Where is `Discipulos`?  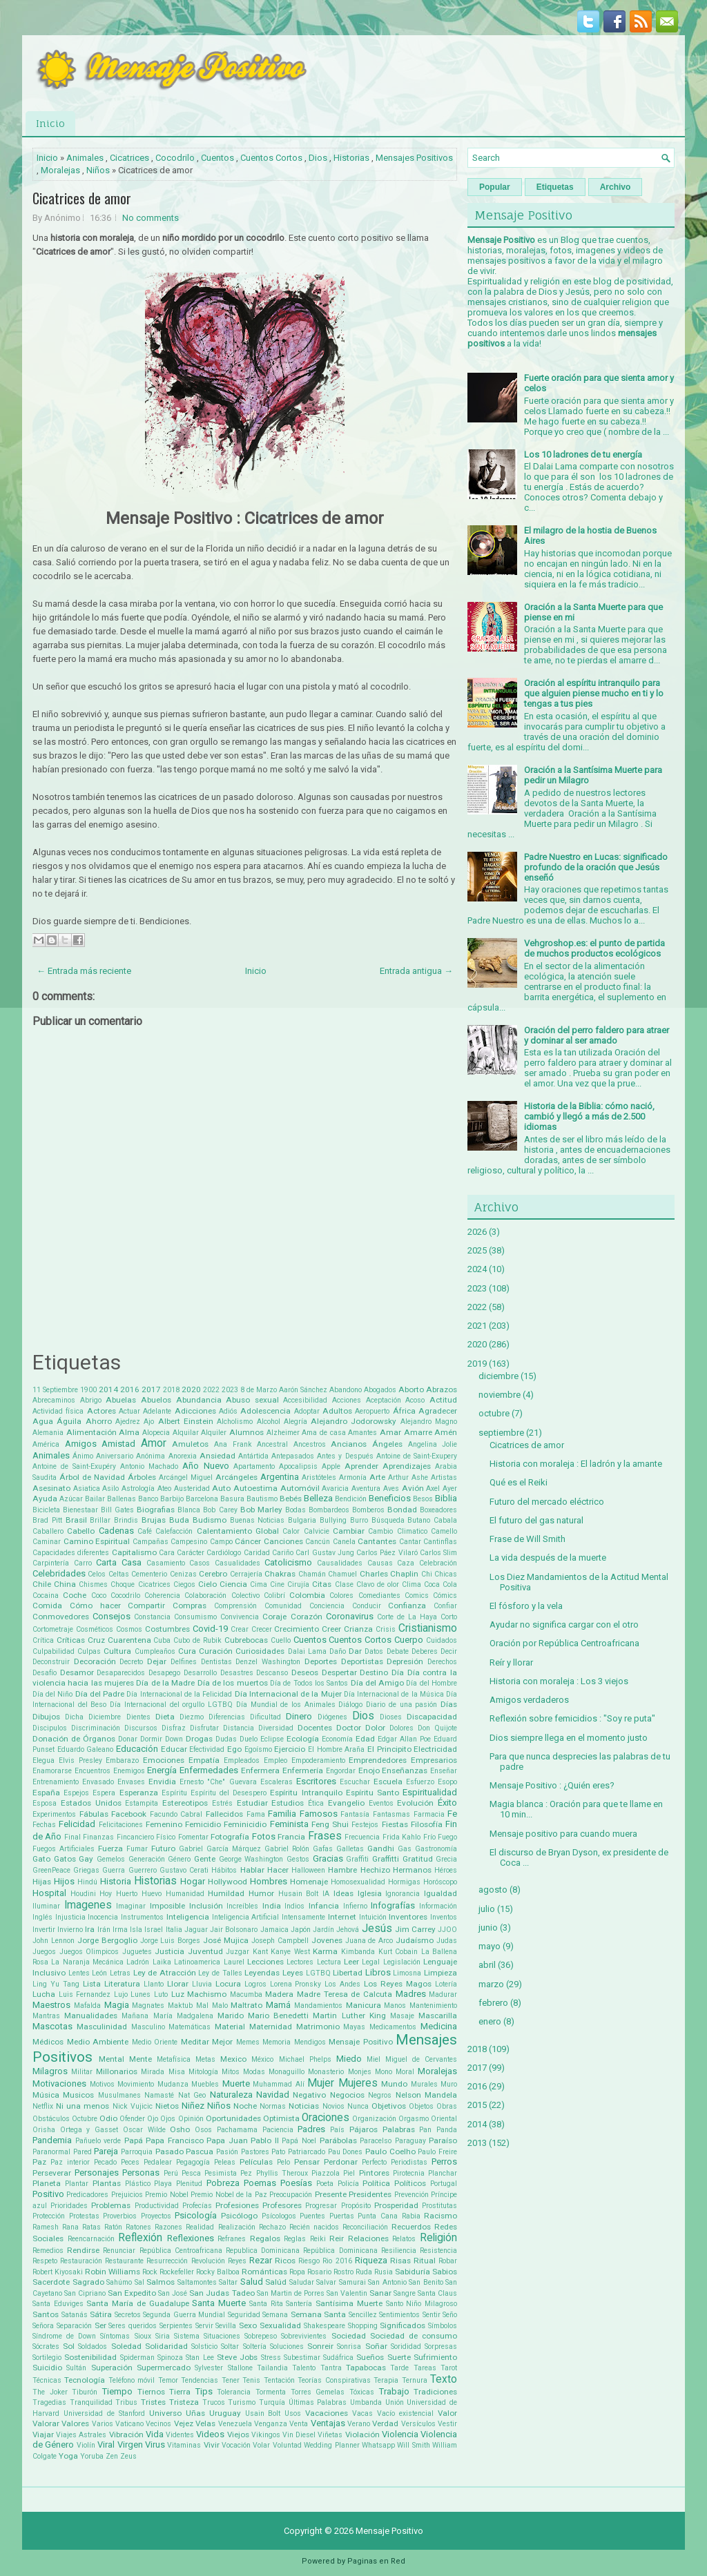 Discipulos is located at coordinates (49, 1728).